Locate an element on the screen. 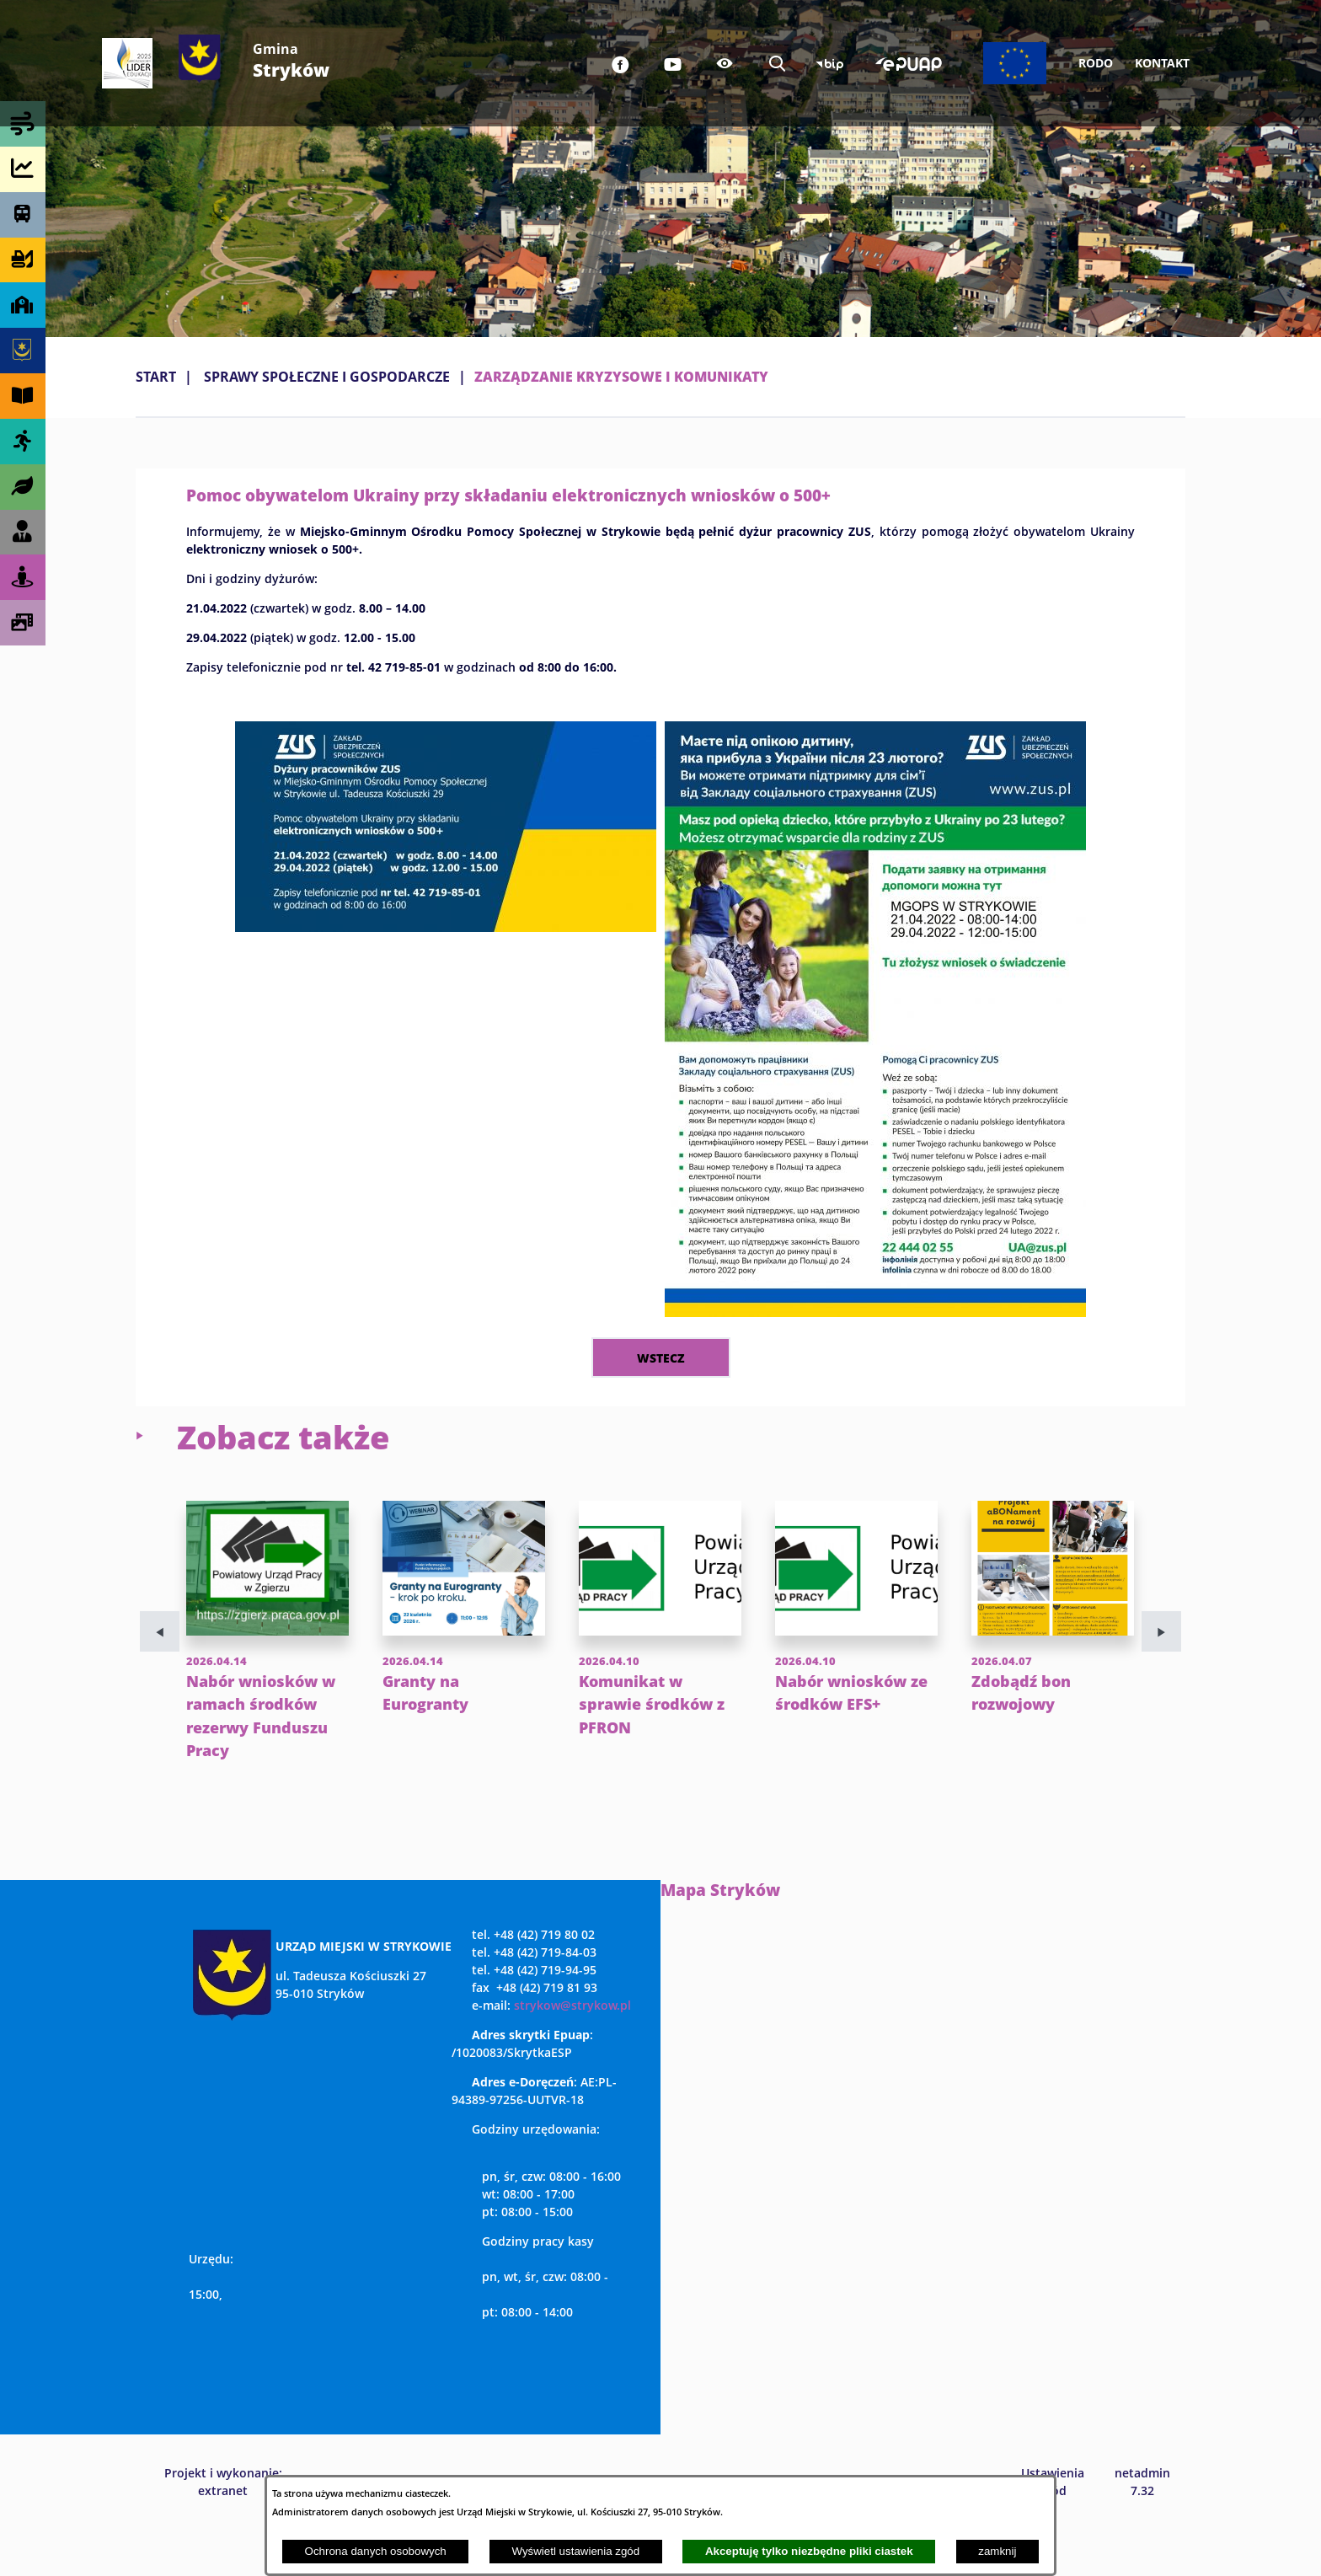 This screenshot has height=2576, width=1321. [button] is located at coordinates (445, 926).